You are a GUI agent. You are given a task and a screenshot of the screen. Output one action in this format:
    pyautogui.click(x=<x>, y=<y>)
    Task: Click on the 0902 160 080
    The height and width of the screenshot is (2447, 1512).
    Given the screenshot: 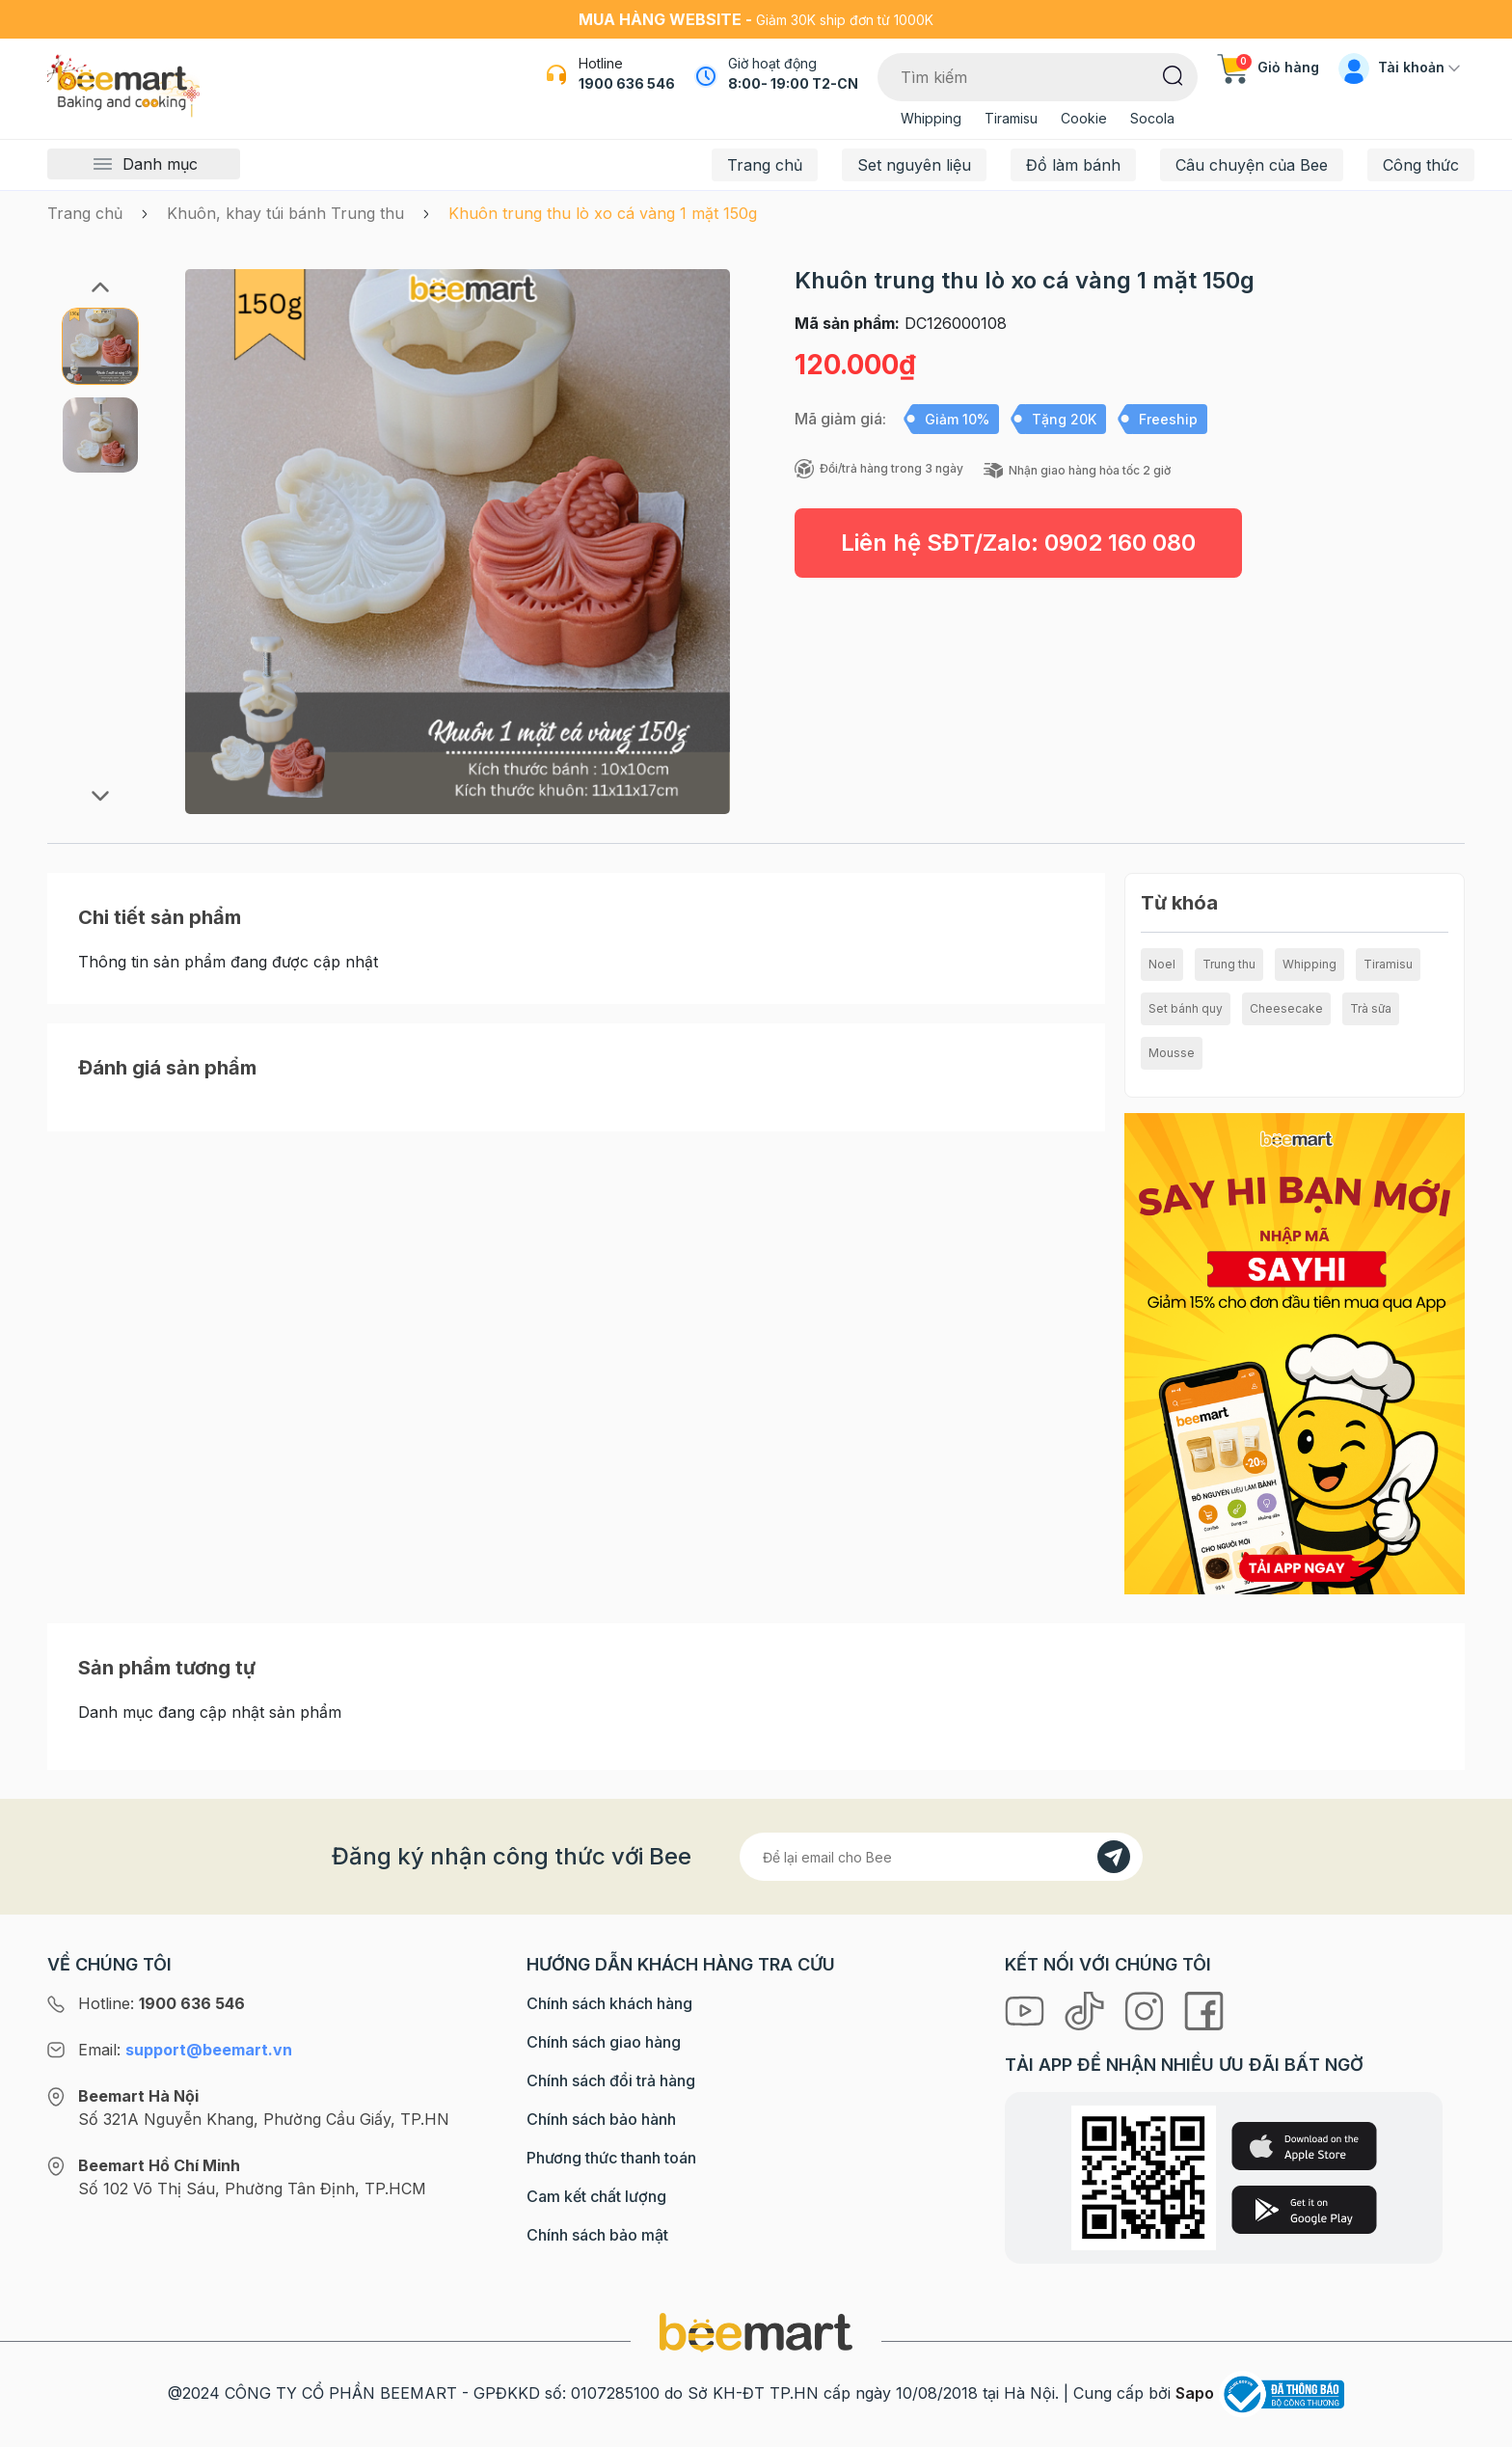 What is the action you would take?
    pyautogui.click(x=1120, y=543)
    